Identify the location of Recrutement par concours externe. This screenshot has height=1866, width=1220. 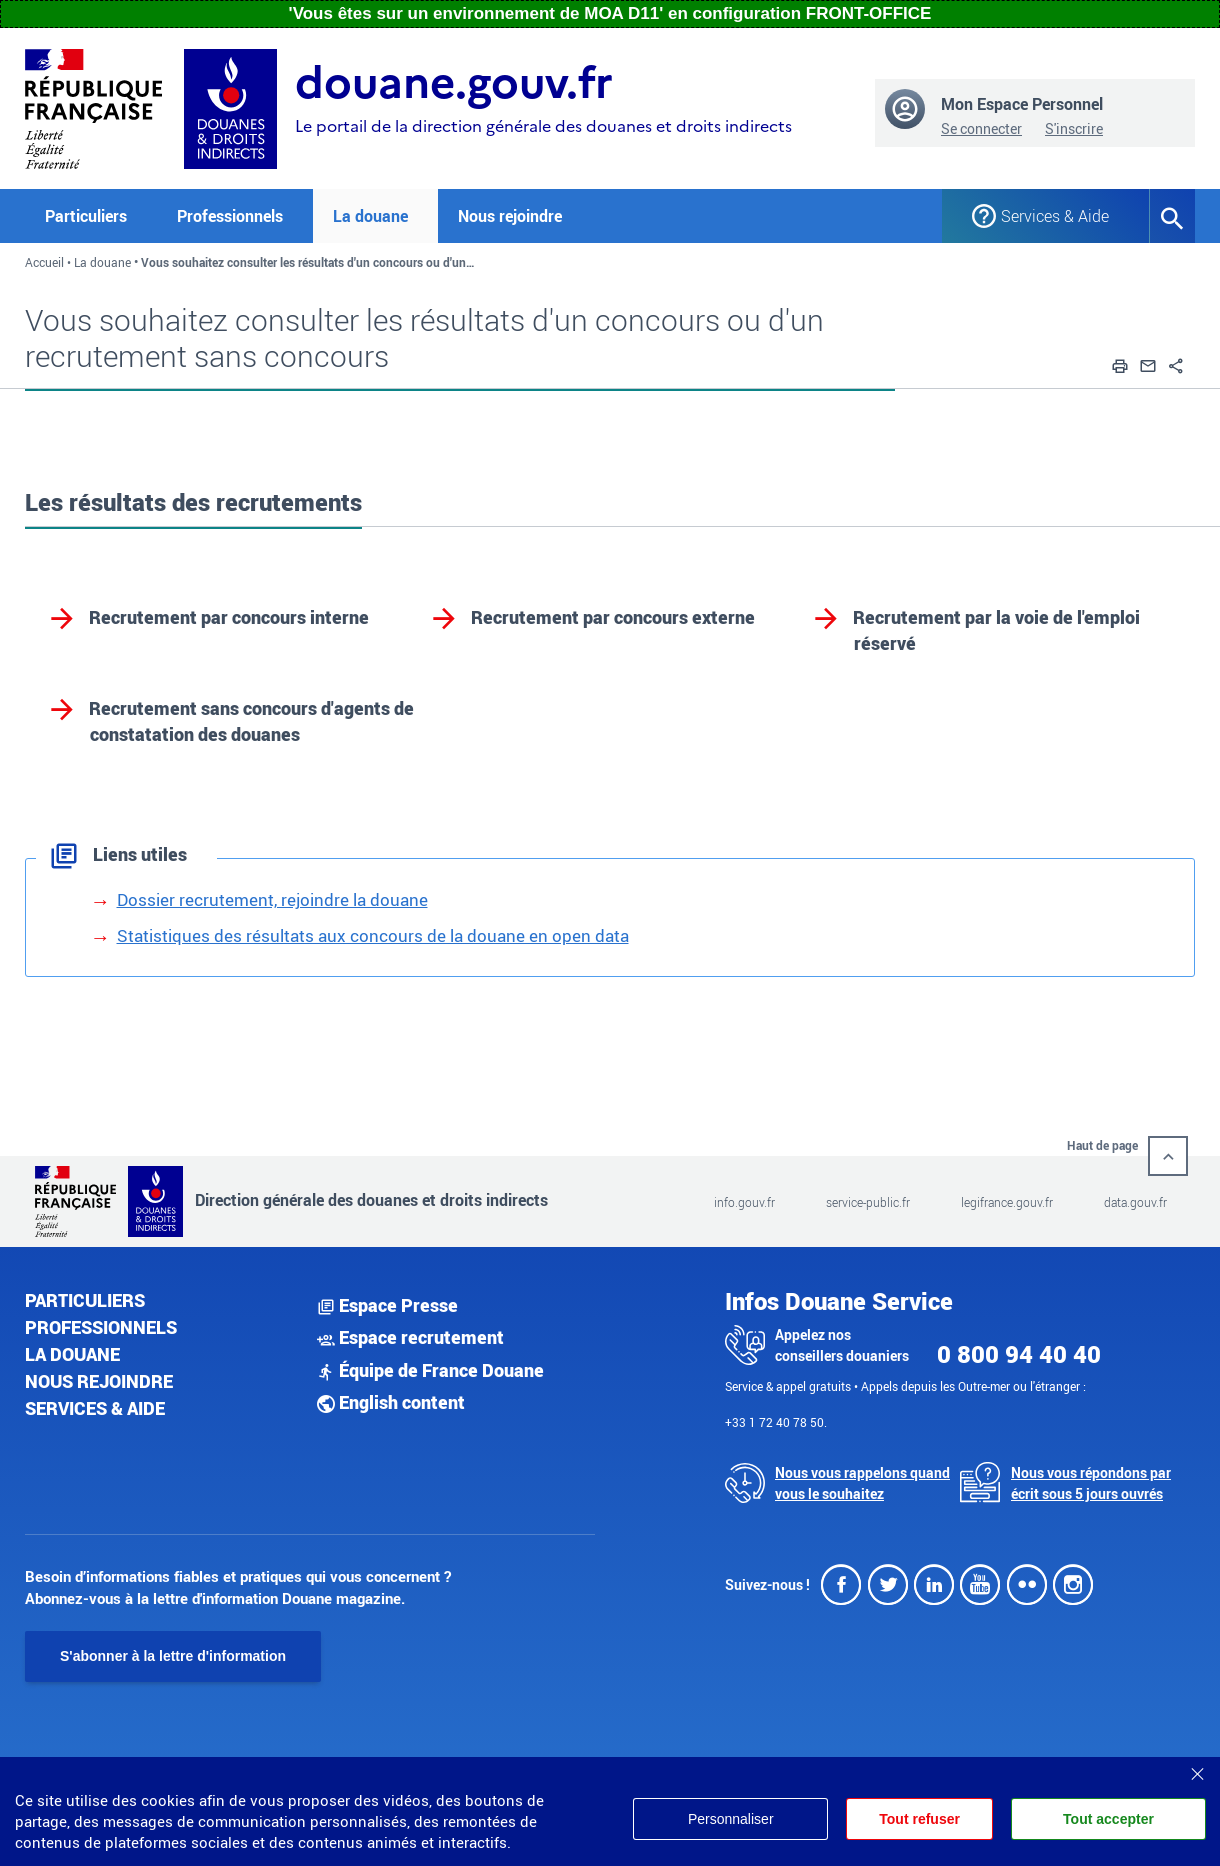
(613, 617).